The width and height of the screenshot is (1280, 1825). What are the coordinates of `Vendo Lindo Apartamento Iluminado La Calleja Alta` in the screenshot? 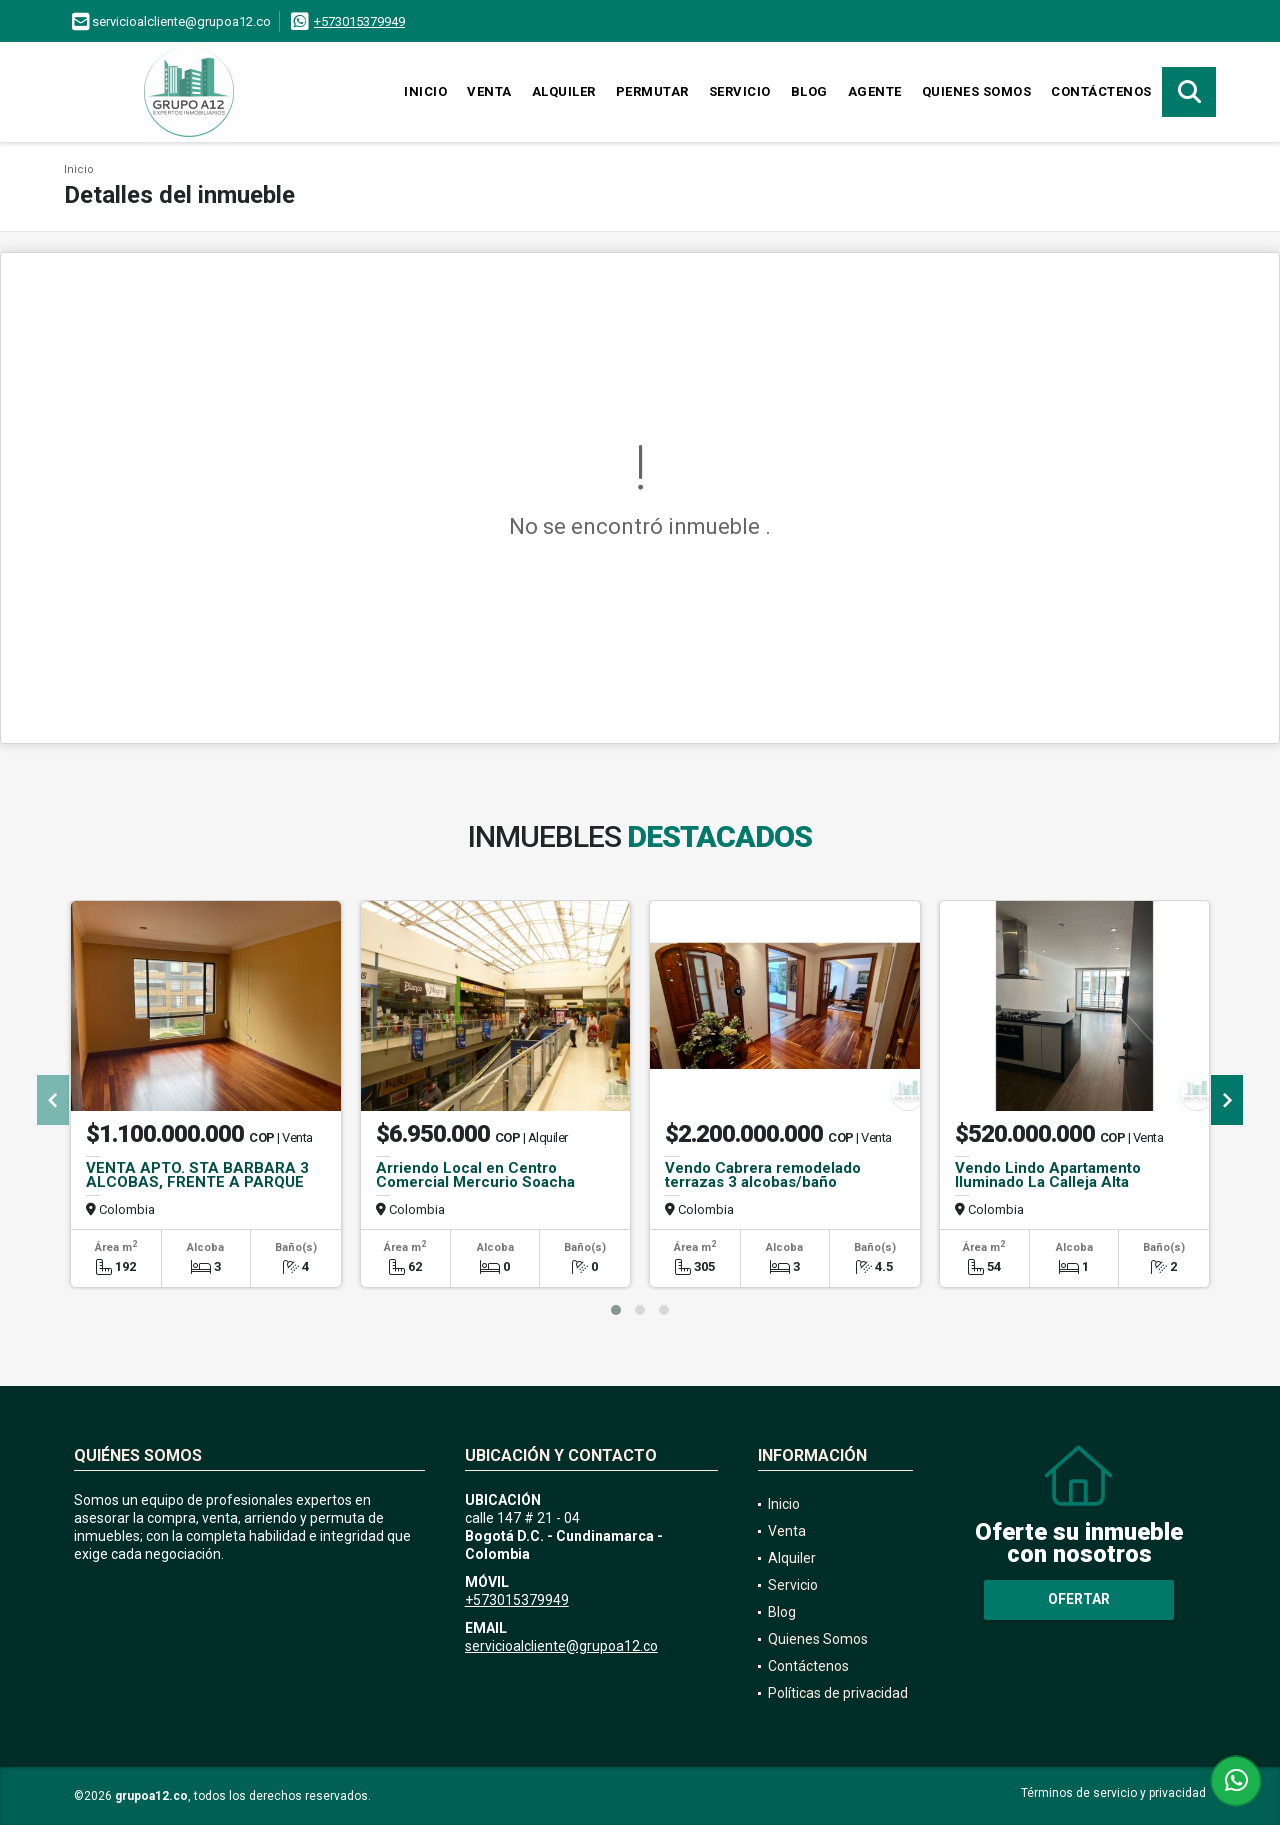 It's located at (1048, 1175).